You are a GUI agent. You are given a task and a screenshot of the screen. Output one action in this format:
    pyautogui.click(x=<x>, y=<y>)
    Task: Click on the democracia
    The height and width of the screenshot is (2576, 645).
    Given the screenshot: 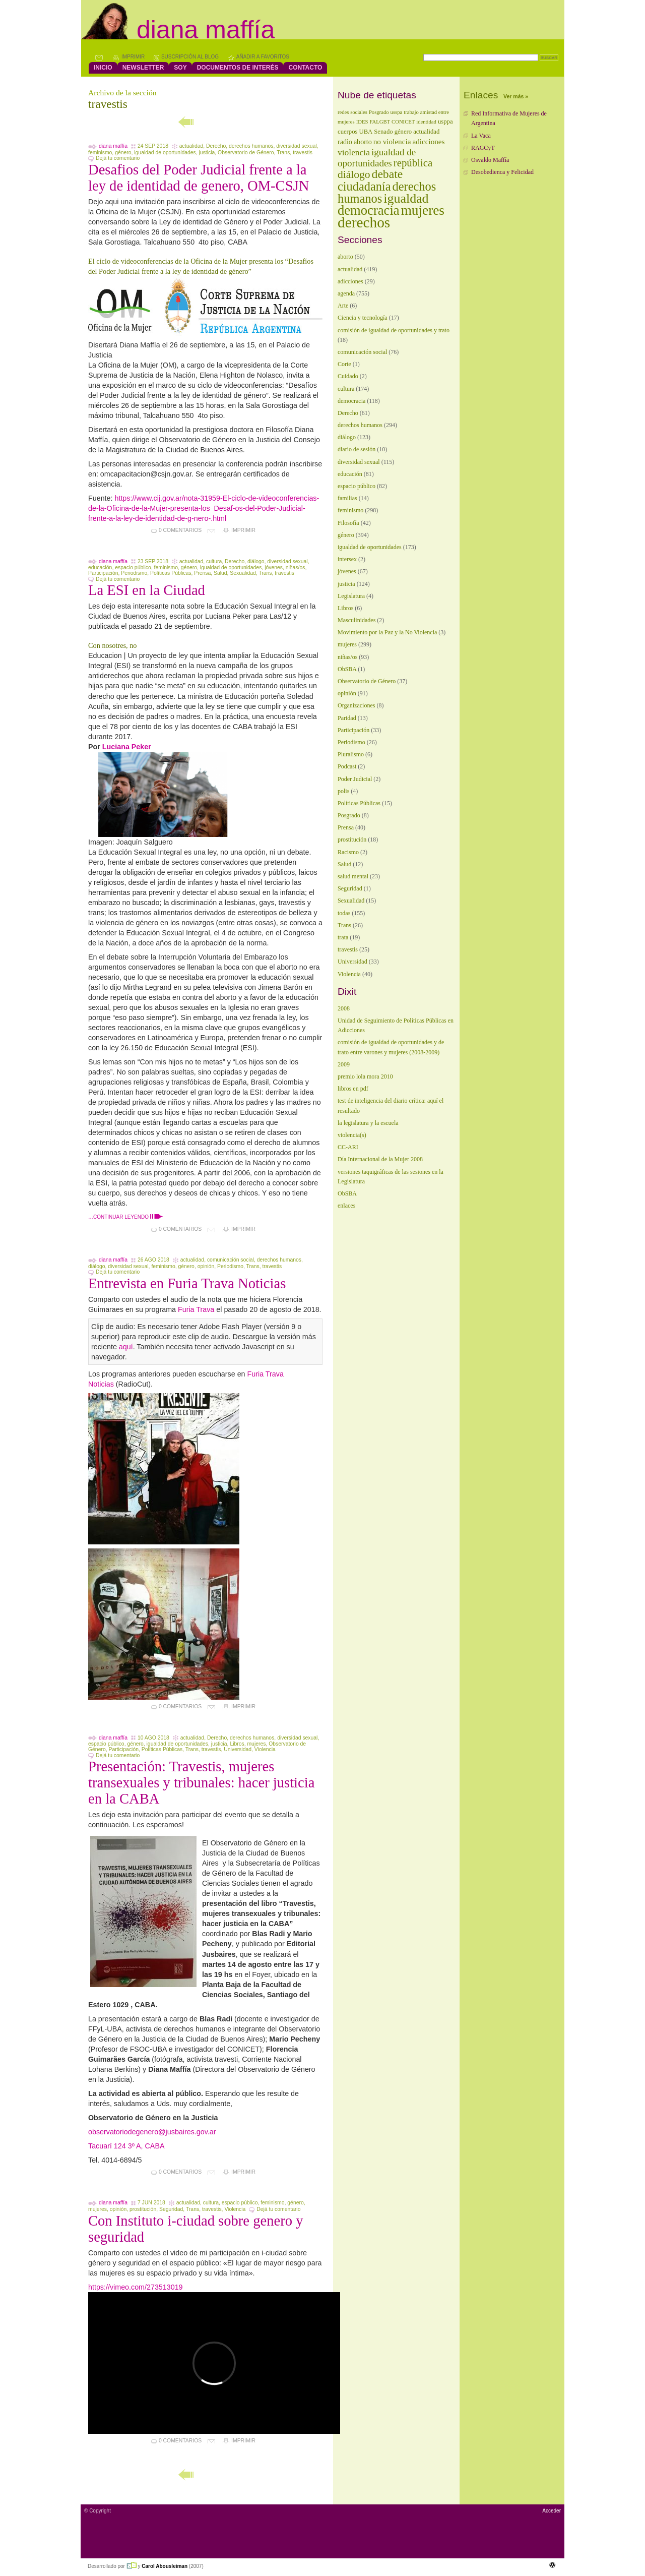 What is the action you would take?
    pyautogui.click(x=351, y=400)
    